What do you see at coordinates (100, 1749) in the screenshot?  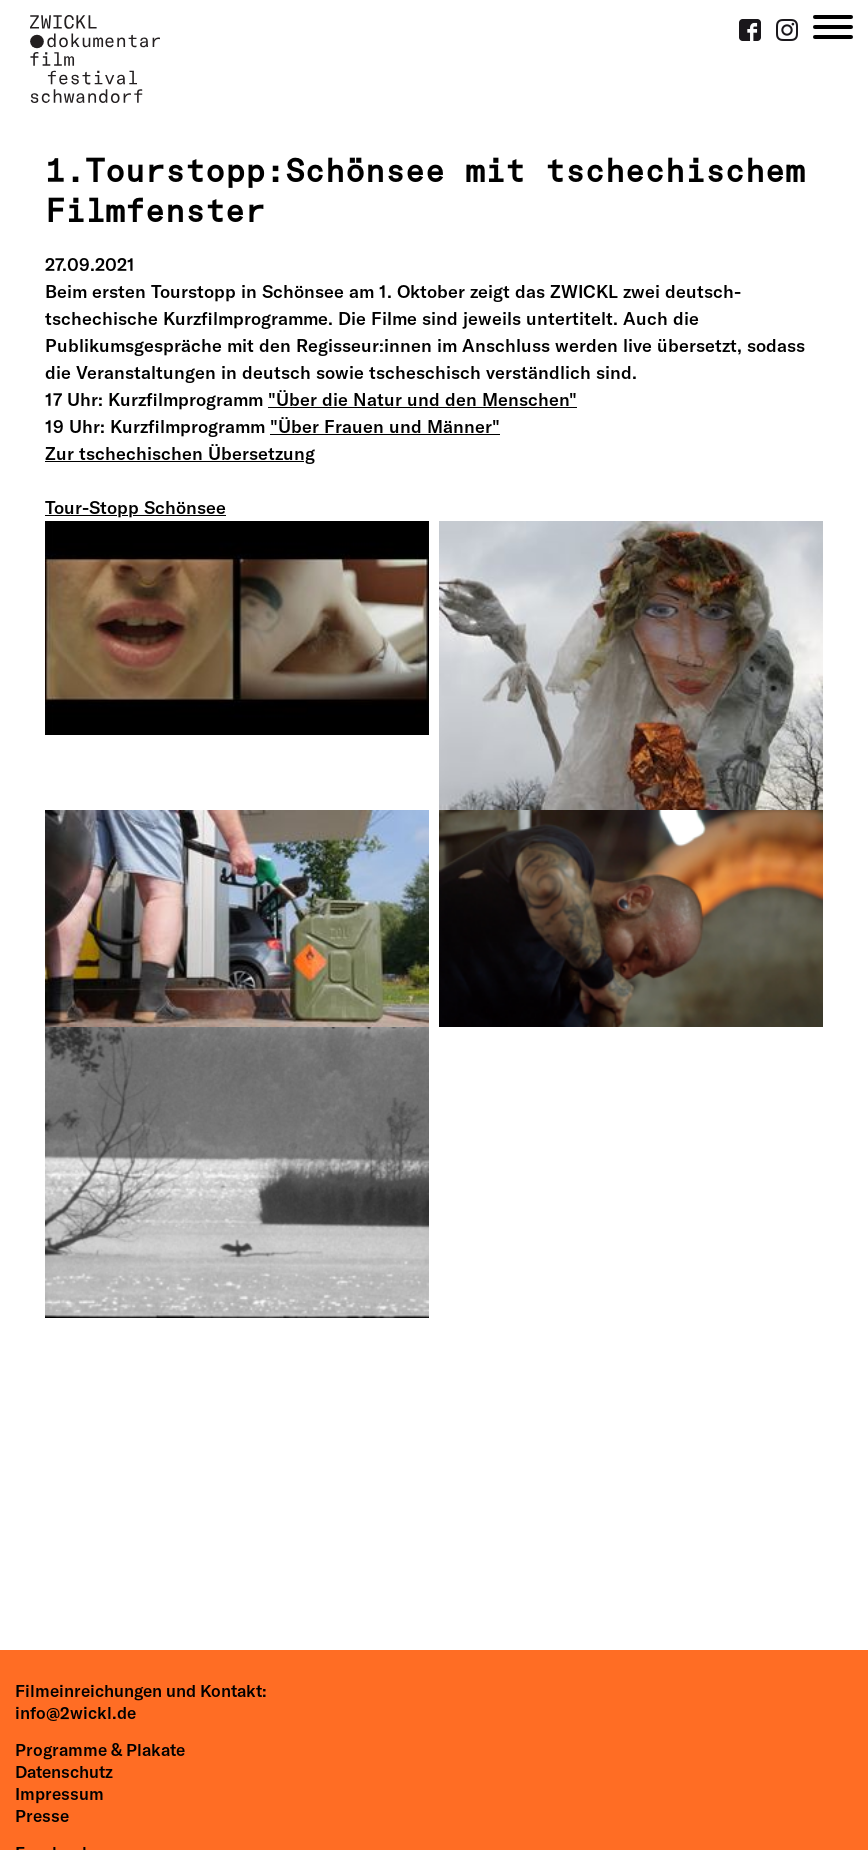 I see `Programme & Plakate` at bounding box center [100, 1749].